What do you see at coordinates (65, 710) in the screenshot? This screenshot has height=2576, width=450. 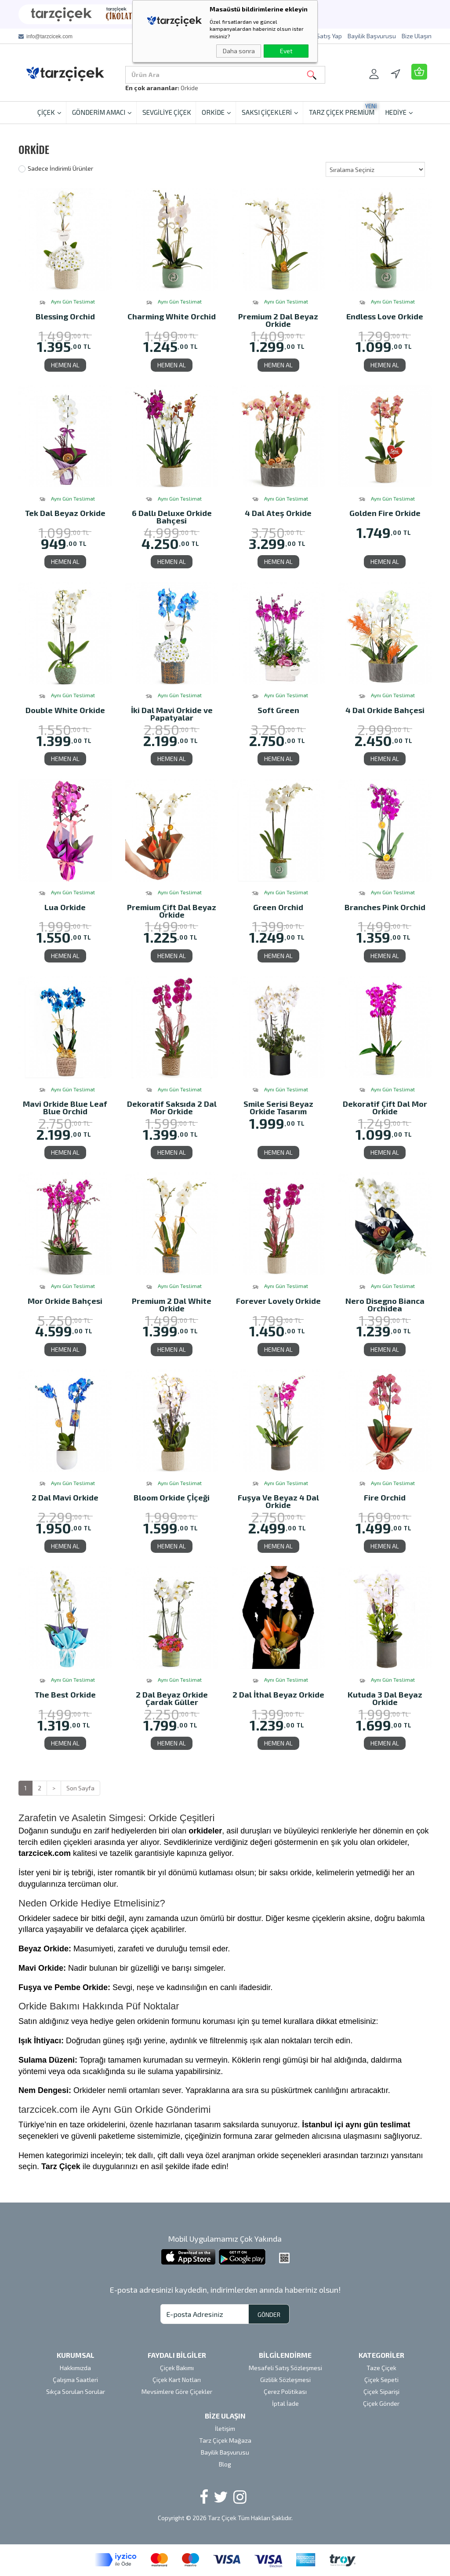 I see `Double White Orkide` at bounding box center [65, 710].